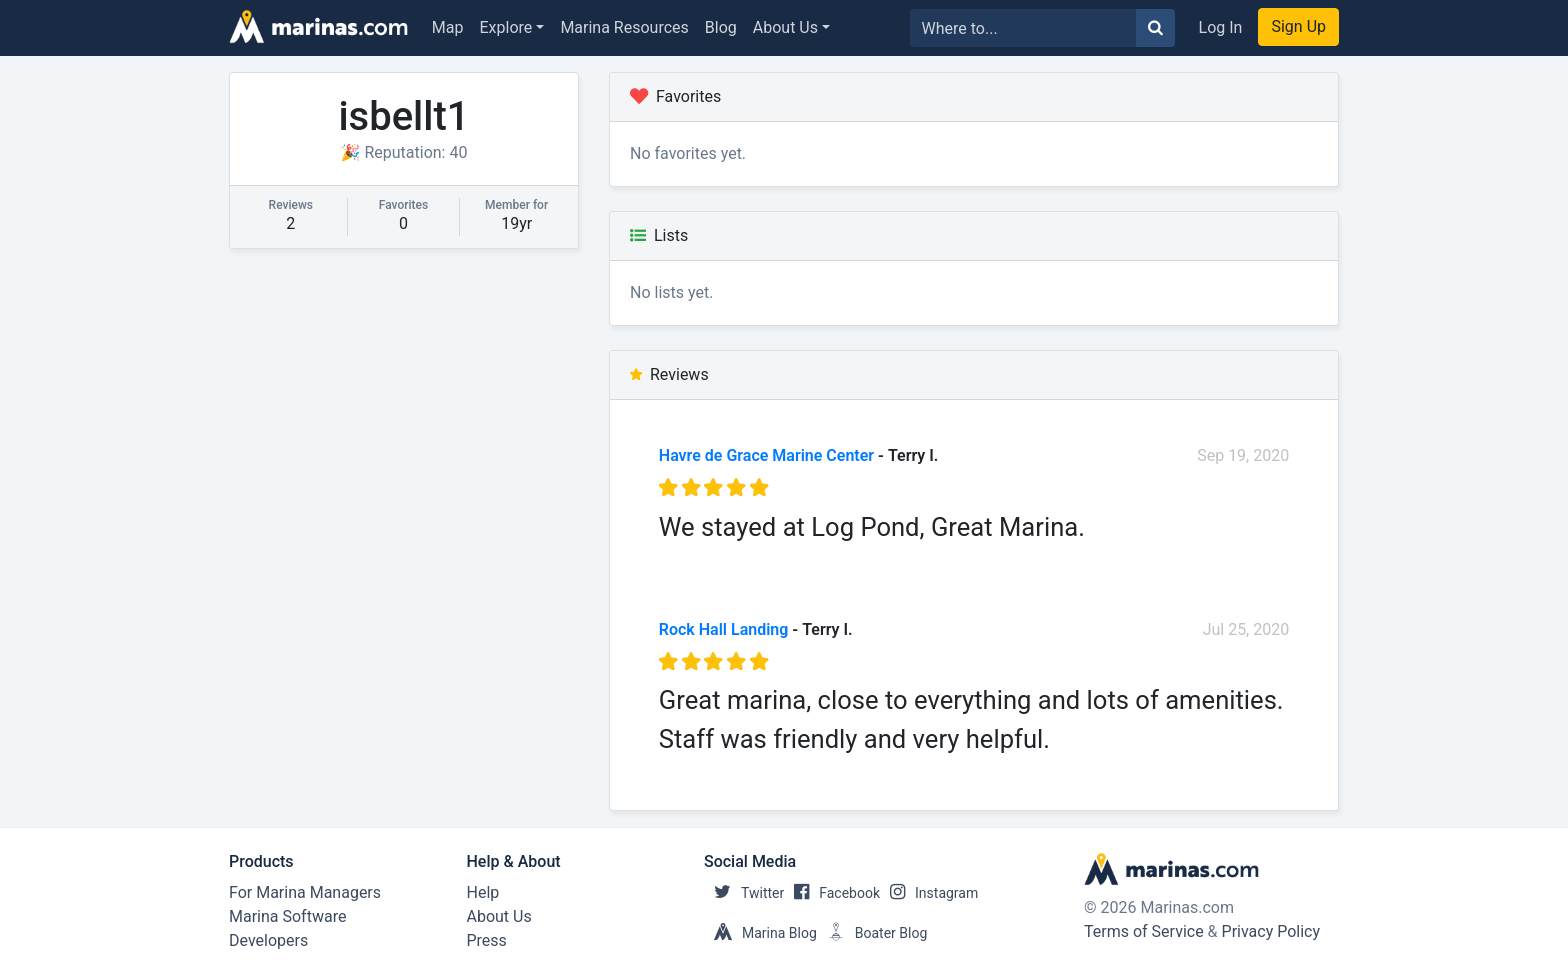  I want to click on Twitter, so click(744, 893).